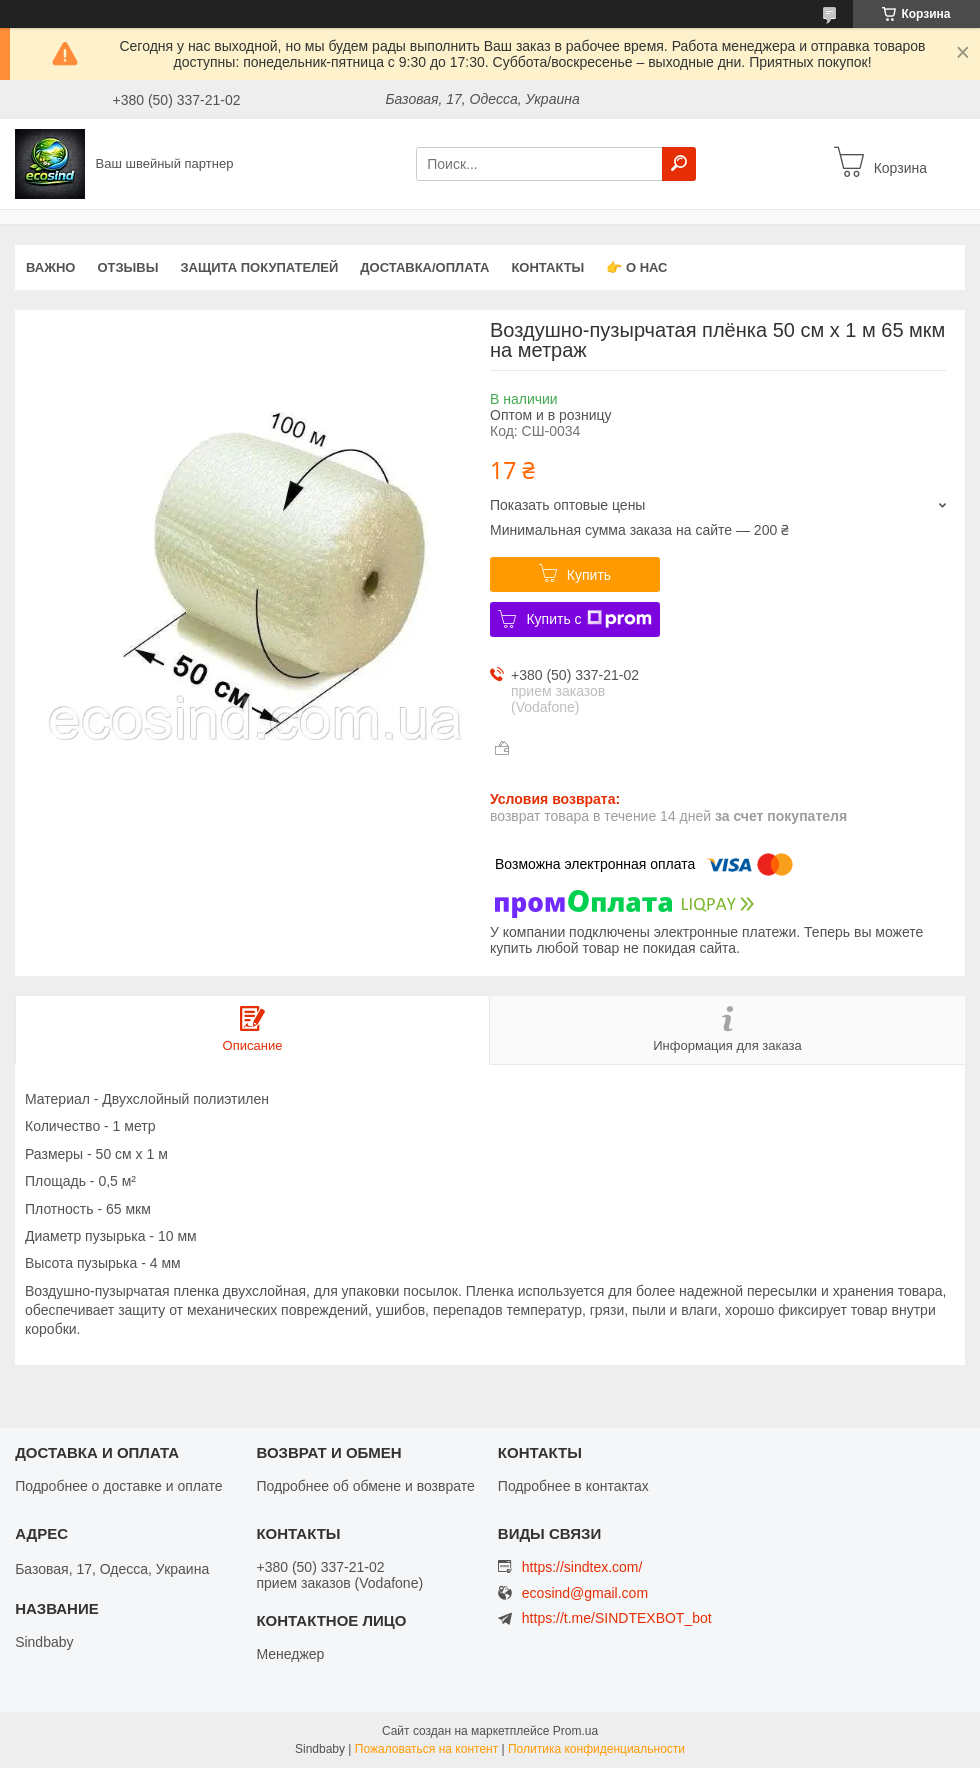  What do you see at coordinates (596, 1749) in the screenshot?
I see `Политика конфиденциальности` at bounding box center [596, 1749].